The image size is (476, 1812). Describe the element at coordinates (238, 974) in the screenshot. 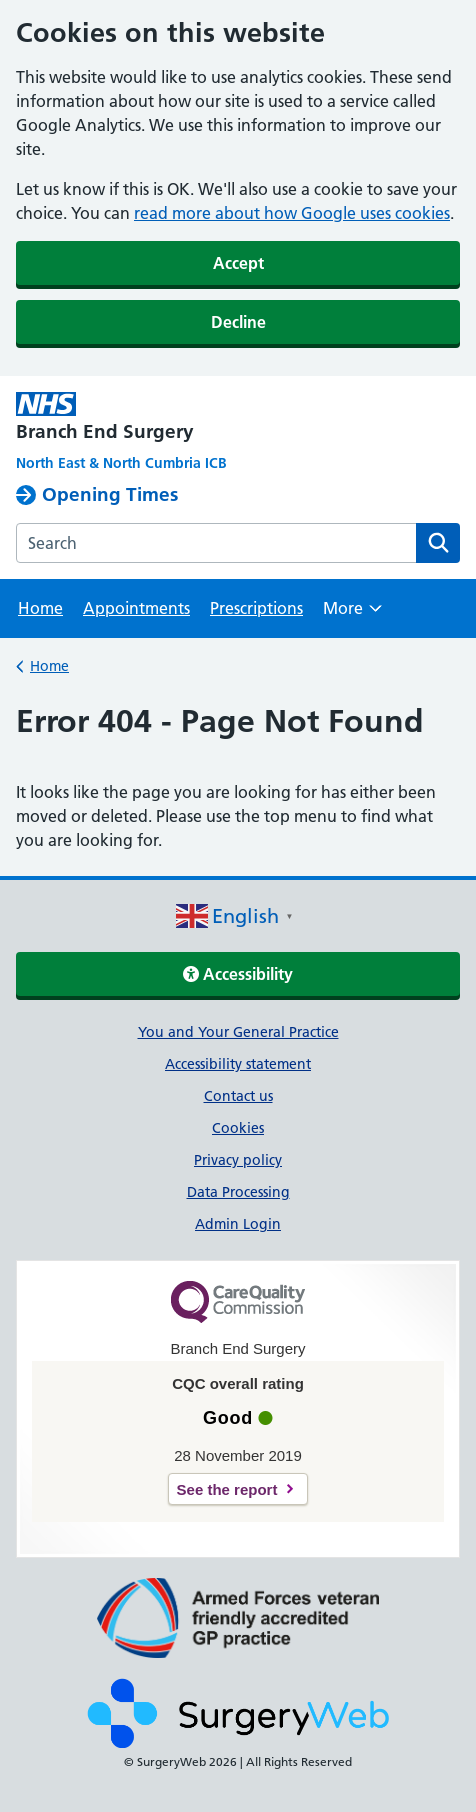

I see `Accessibility` at that location.